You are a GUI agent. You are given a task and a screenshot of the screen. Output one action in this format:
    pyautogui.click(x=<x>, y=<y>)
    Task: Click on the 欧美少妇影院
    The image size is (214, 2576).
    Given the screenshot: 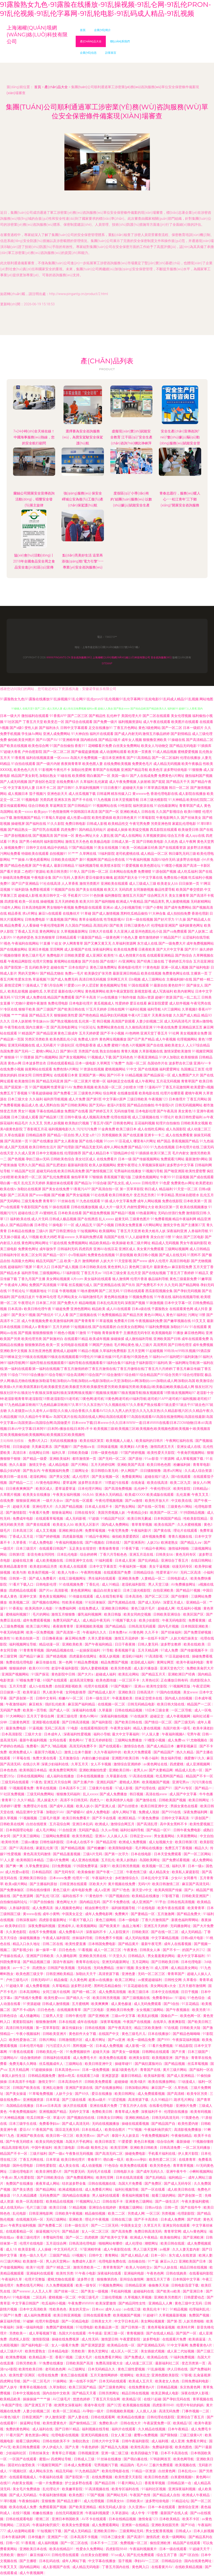 What is the action you would take?
    pyautogui.click(x=149, y=1620)
    